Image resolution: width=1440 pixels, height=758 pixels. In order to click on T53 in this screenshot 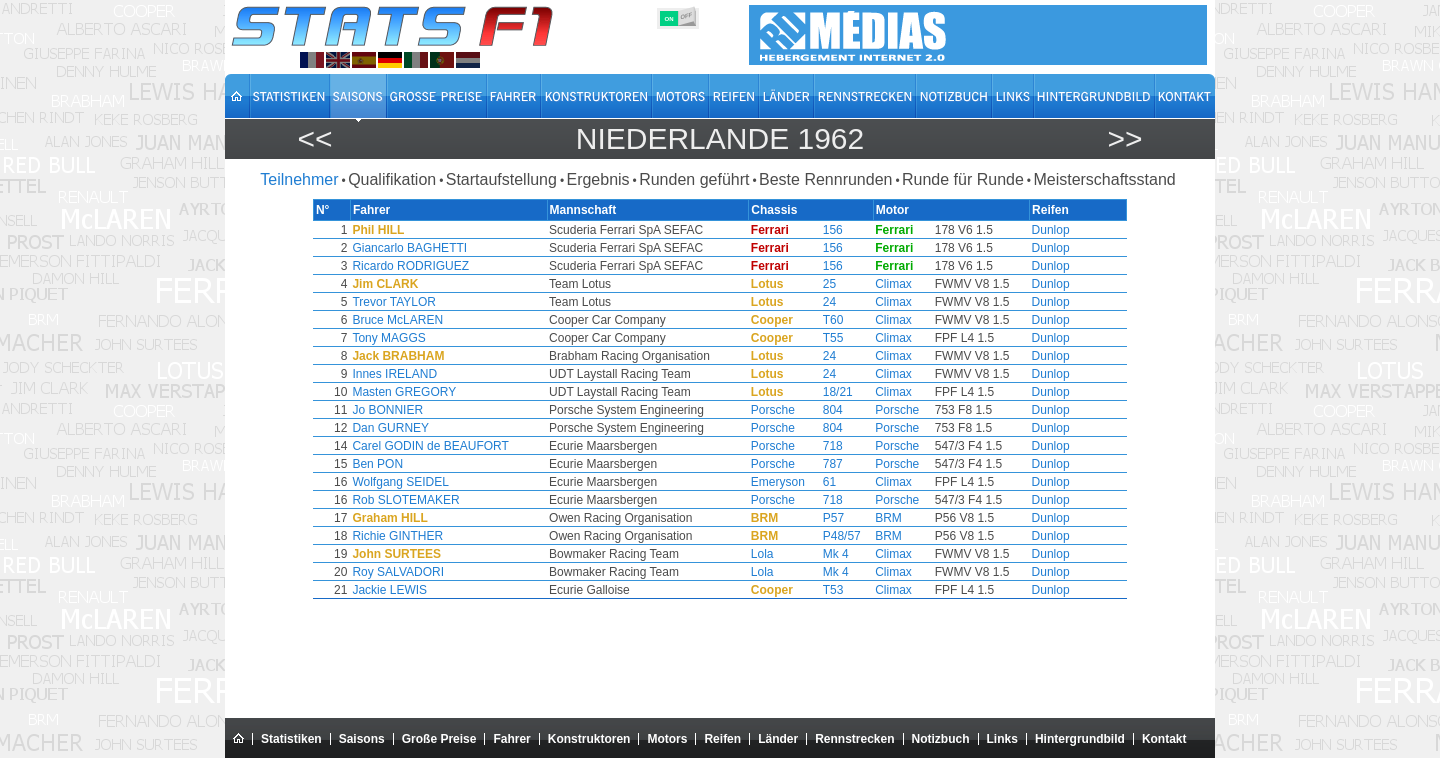, I will do `click(812, 590)`.